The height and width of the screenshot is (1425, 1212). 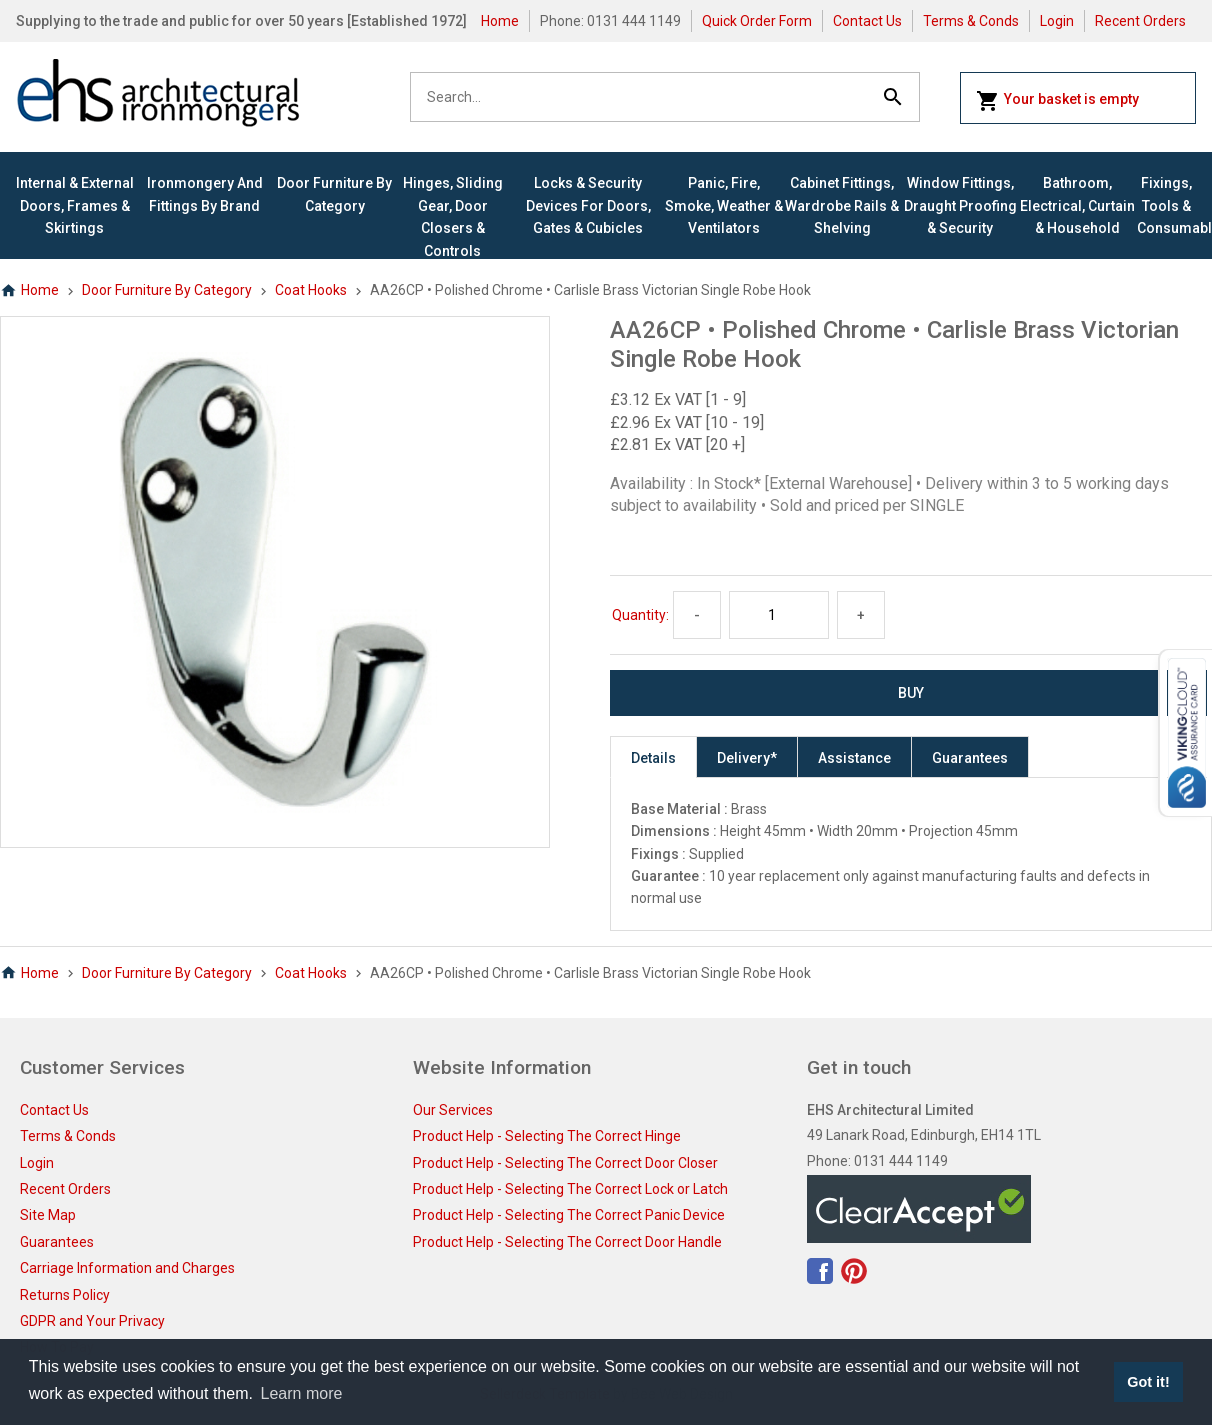 I want to click on Contact Us, so click(x=867, y=21).